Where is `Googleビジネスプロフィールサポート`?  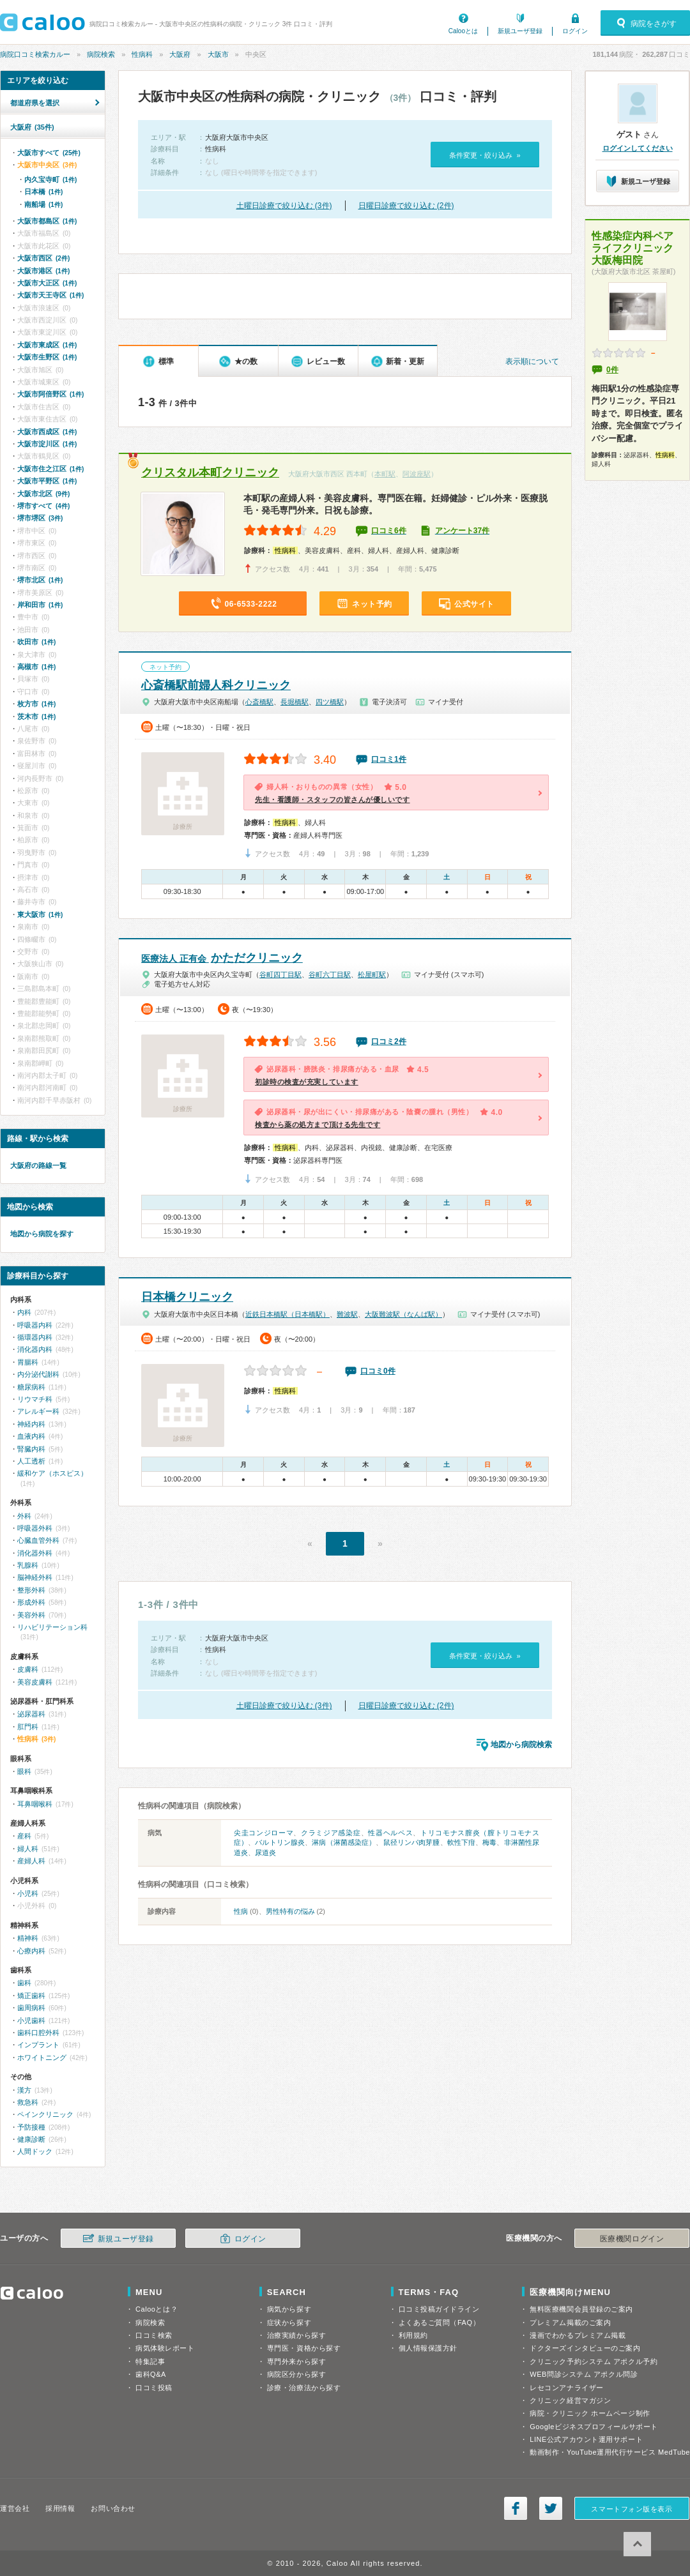 Googleビジネスプロフィールサポート is located at coordinates (593, 2426).